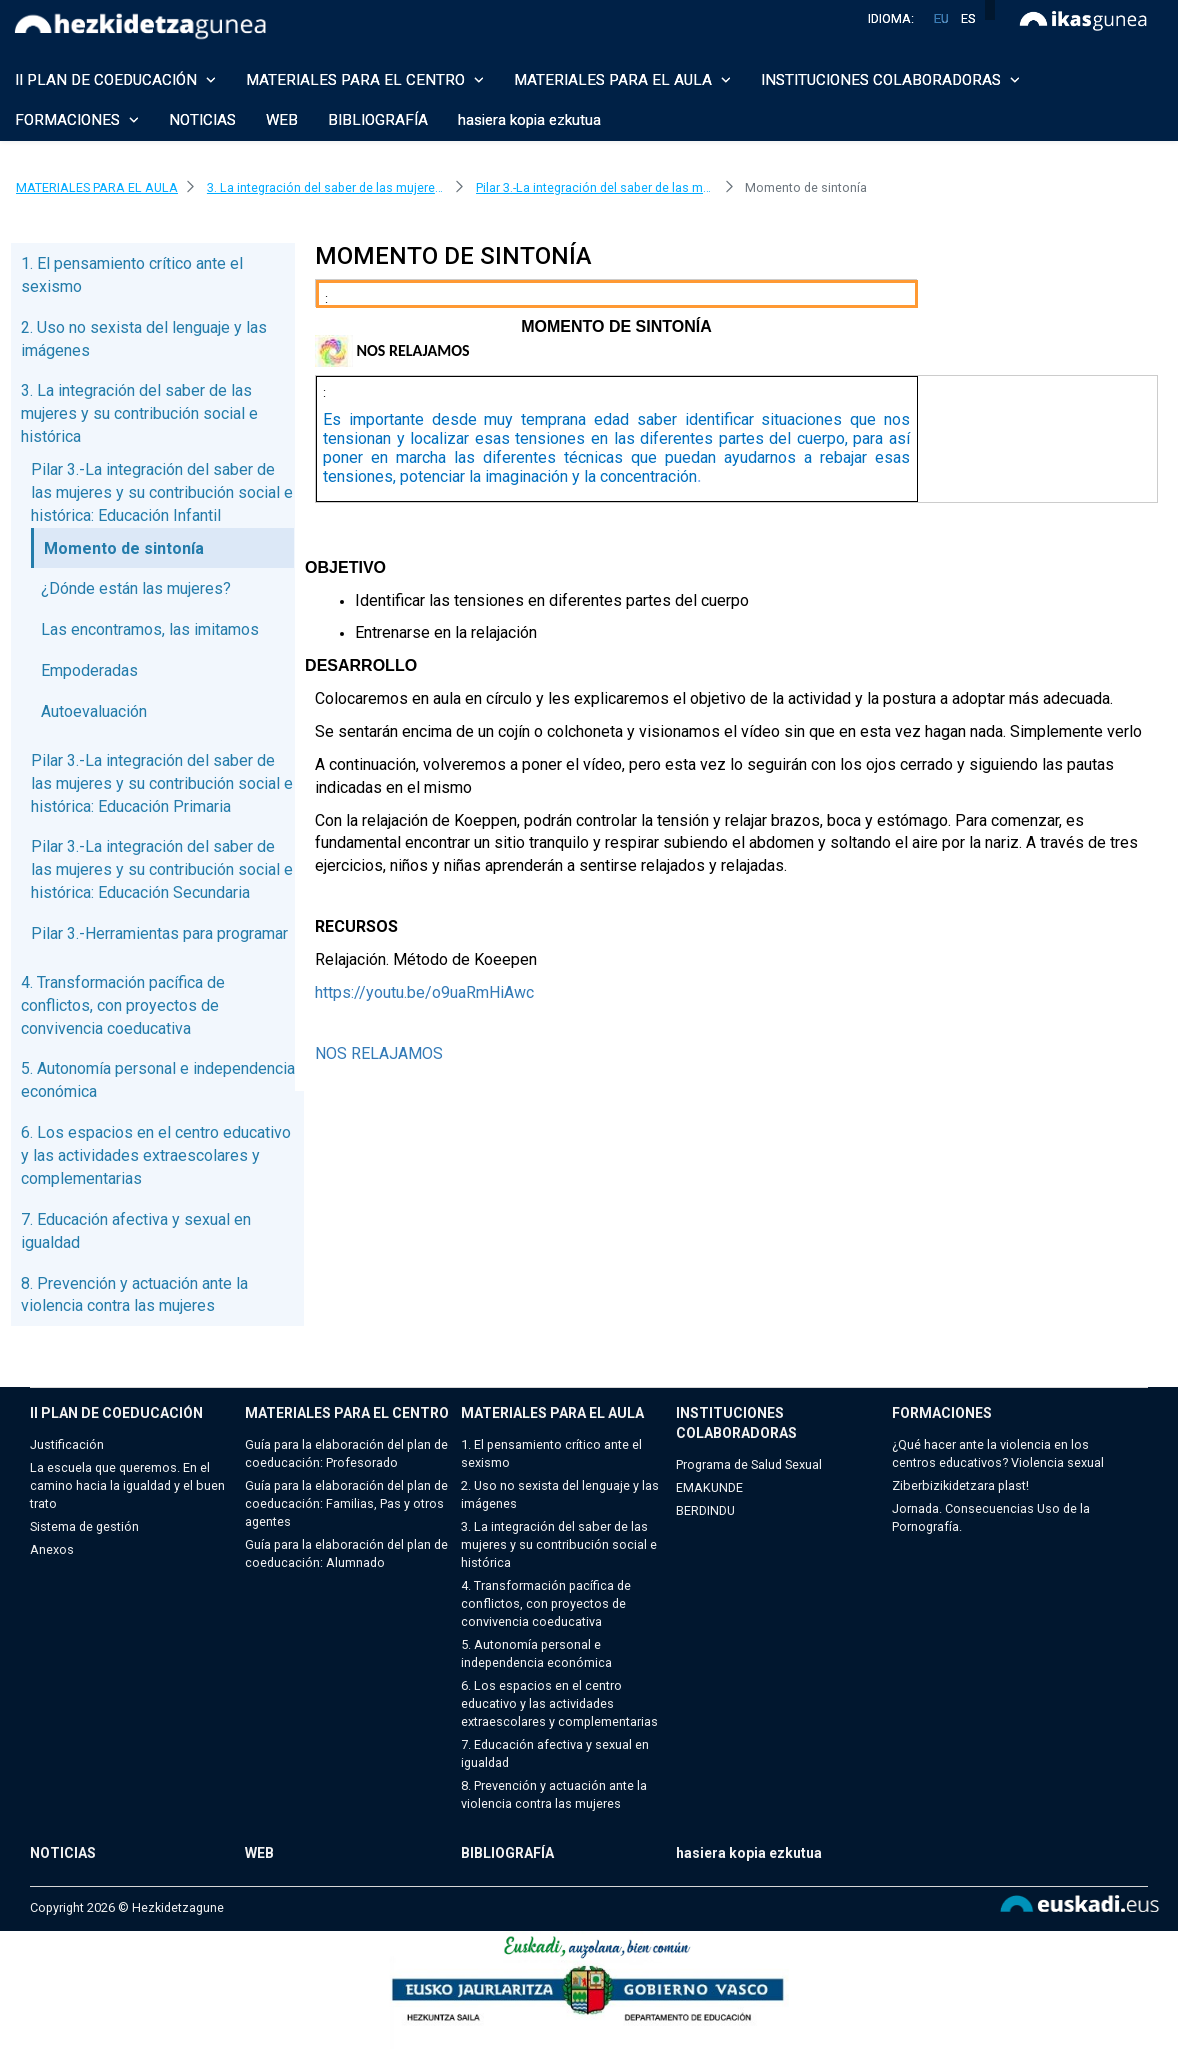  I want to click on II PLAN DE COEDUCACIÓN [button], so click(115, 80).